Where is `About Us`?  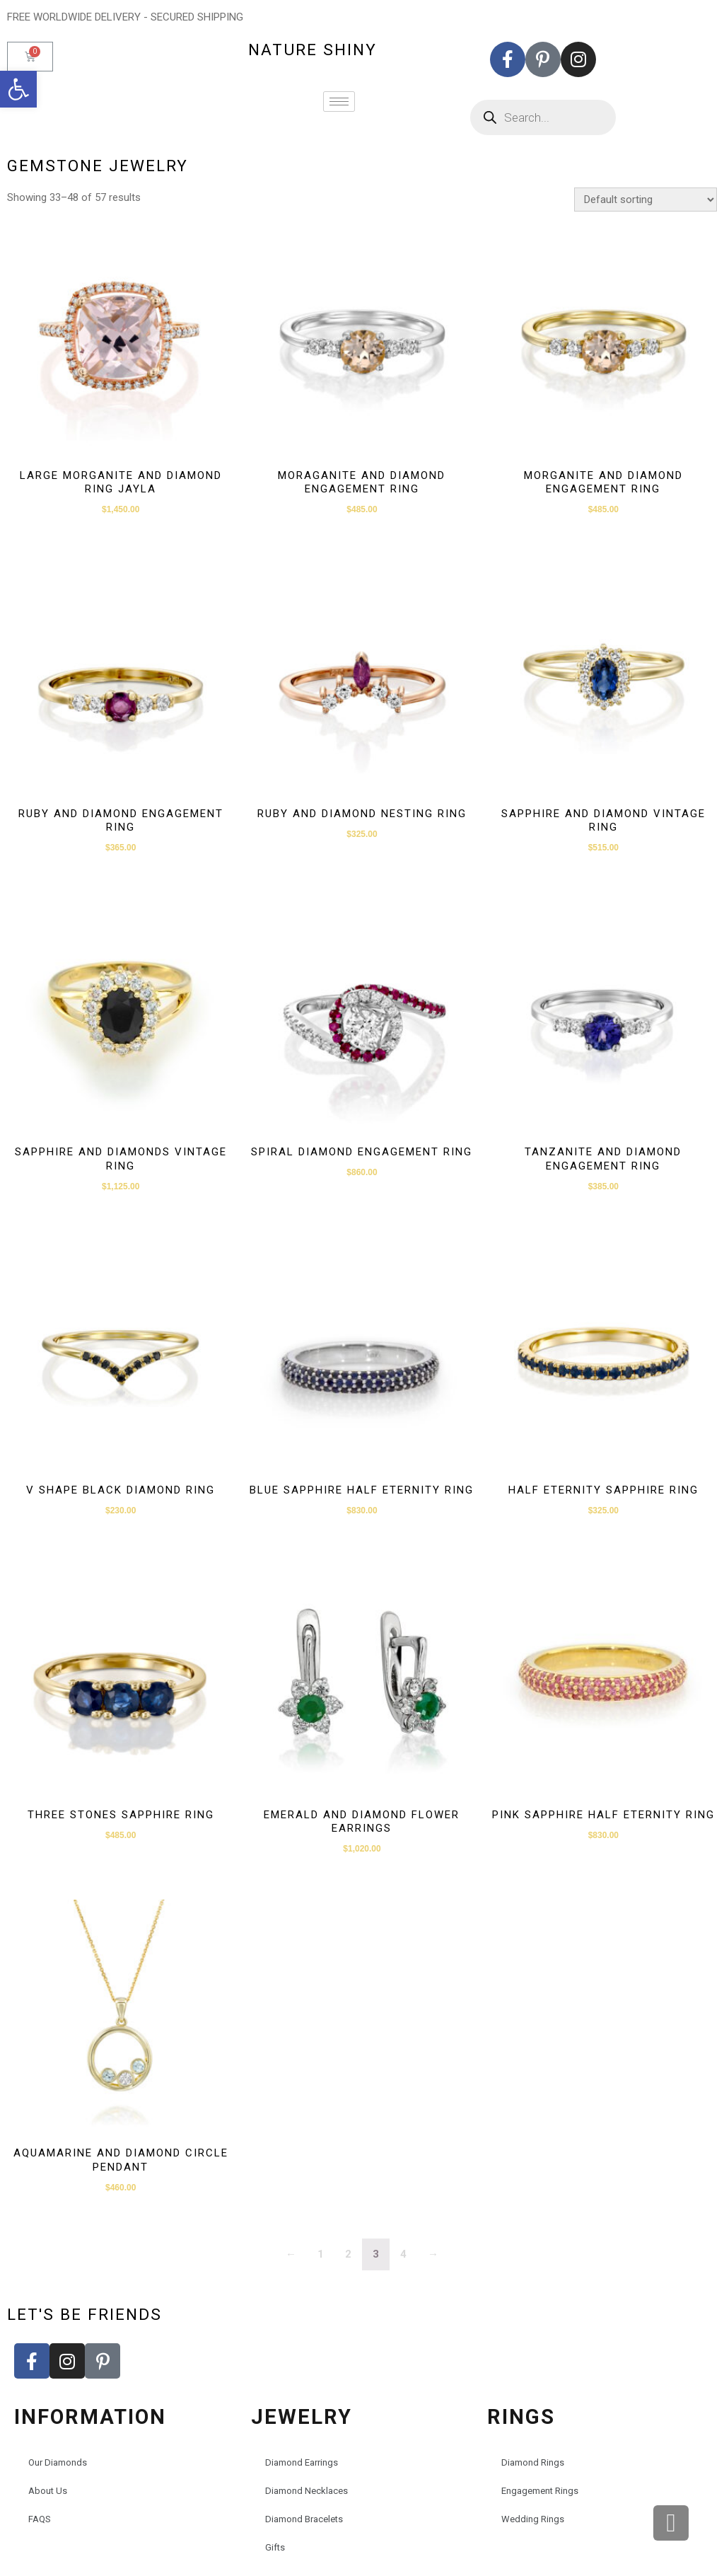
About Us is located at coordinates (47, 2490).